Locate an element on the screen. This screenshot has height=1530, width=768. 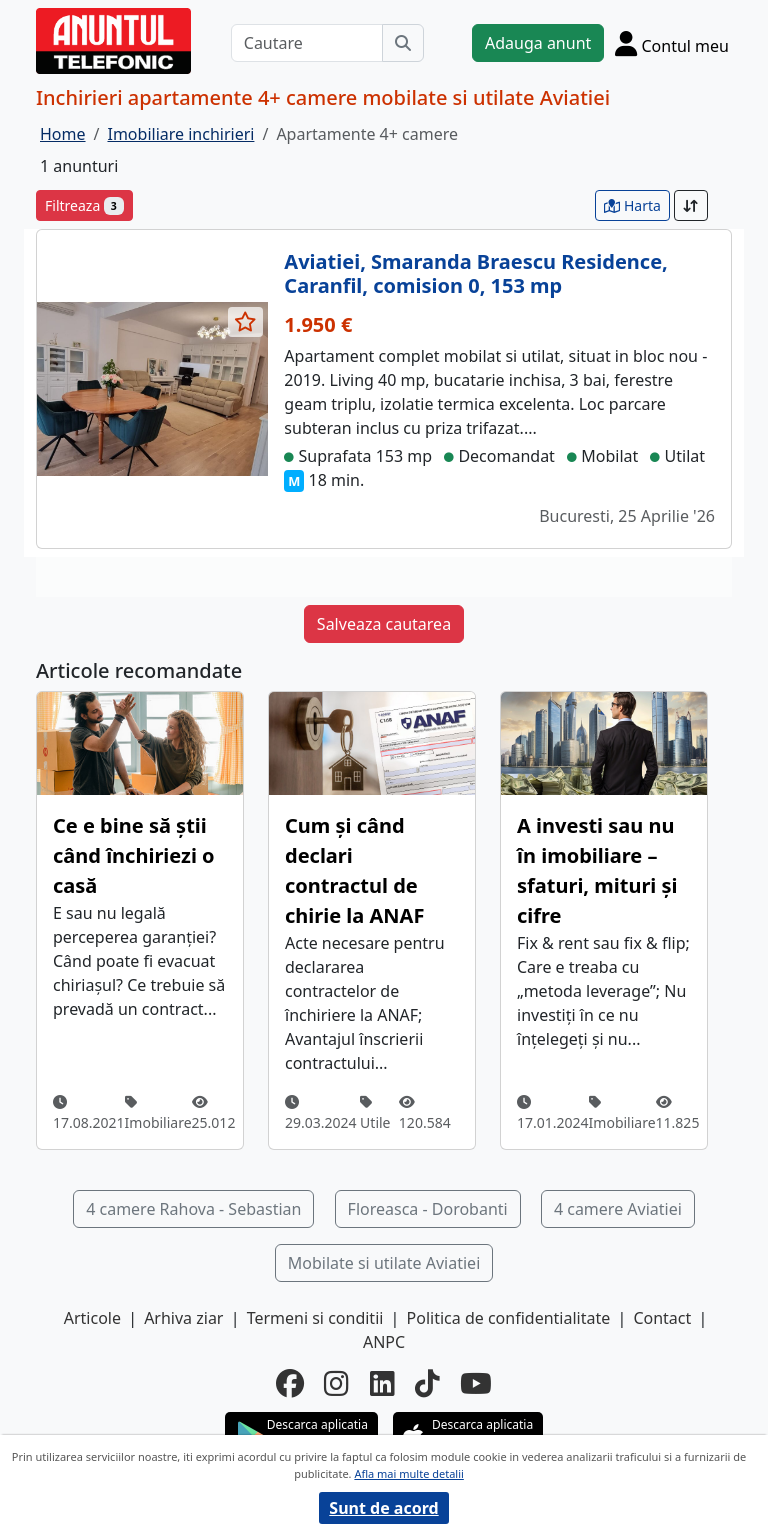
Salveaza cautarea is located at coordinates (384, 624).